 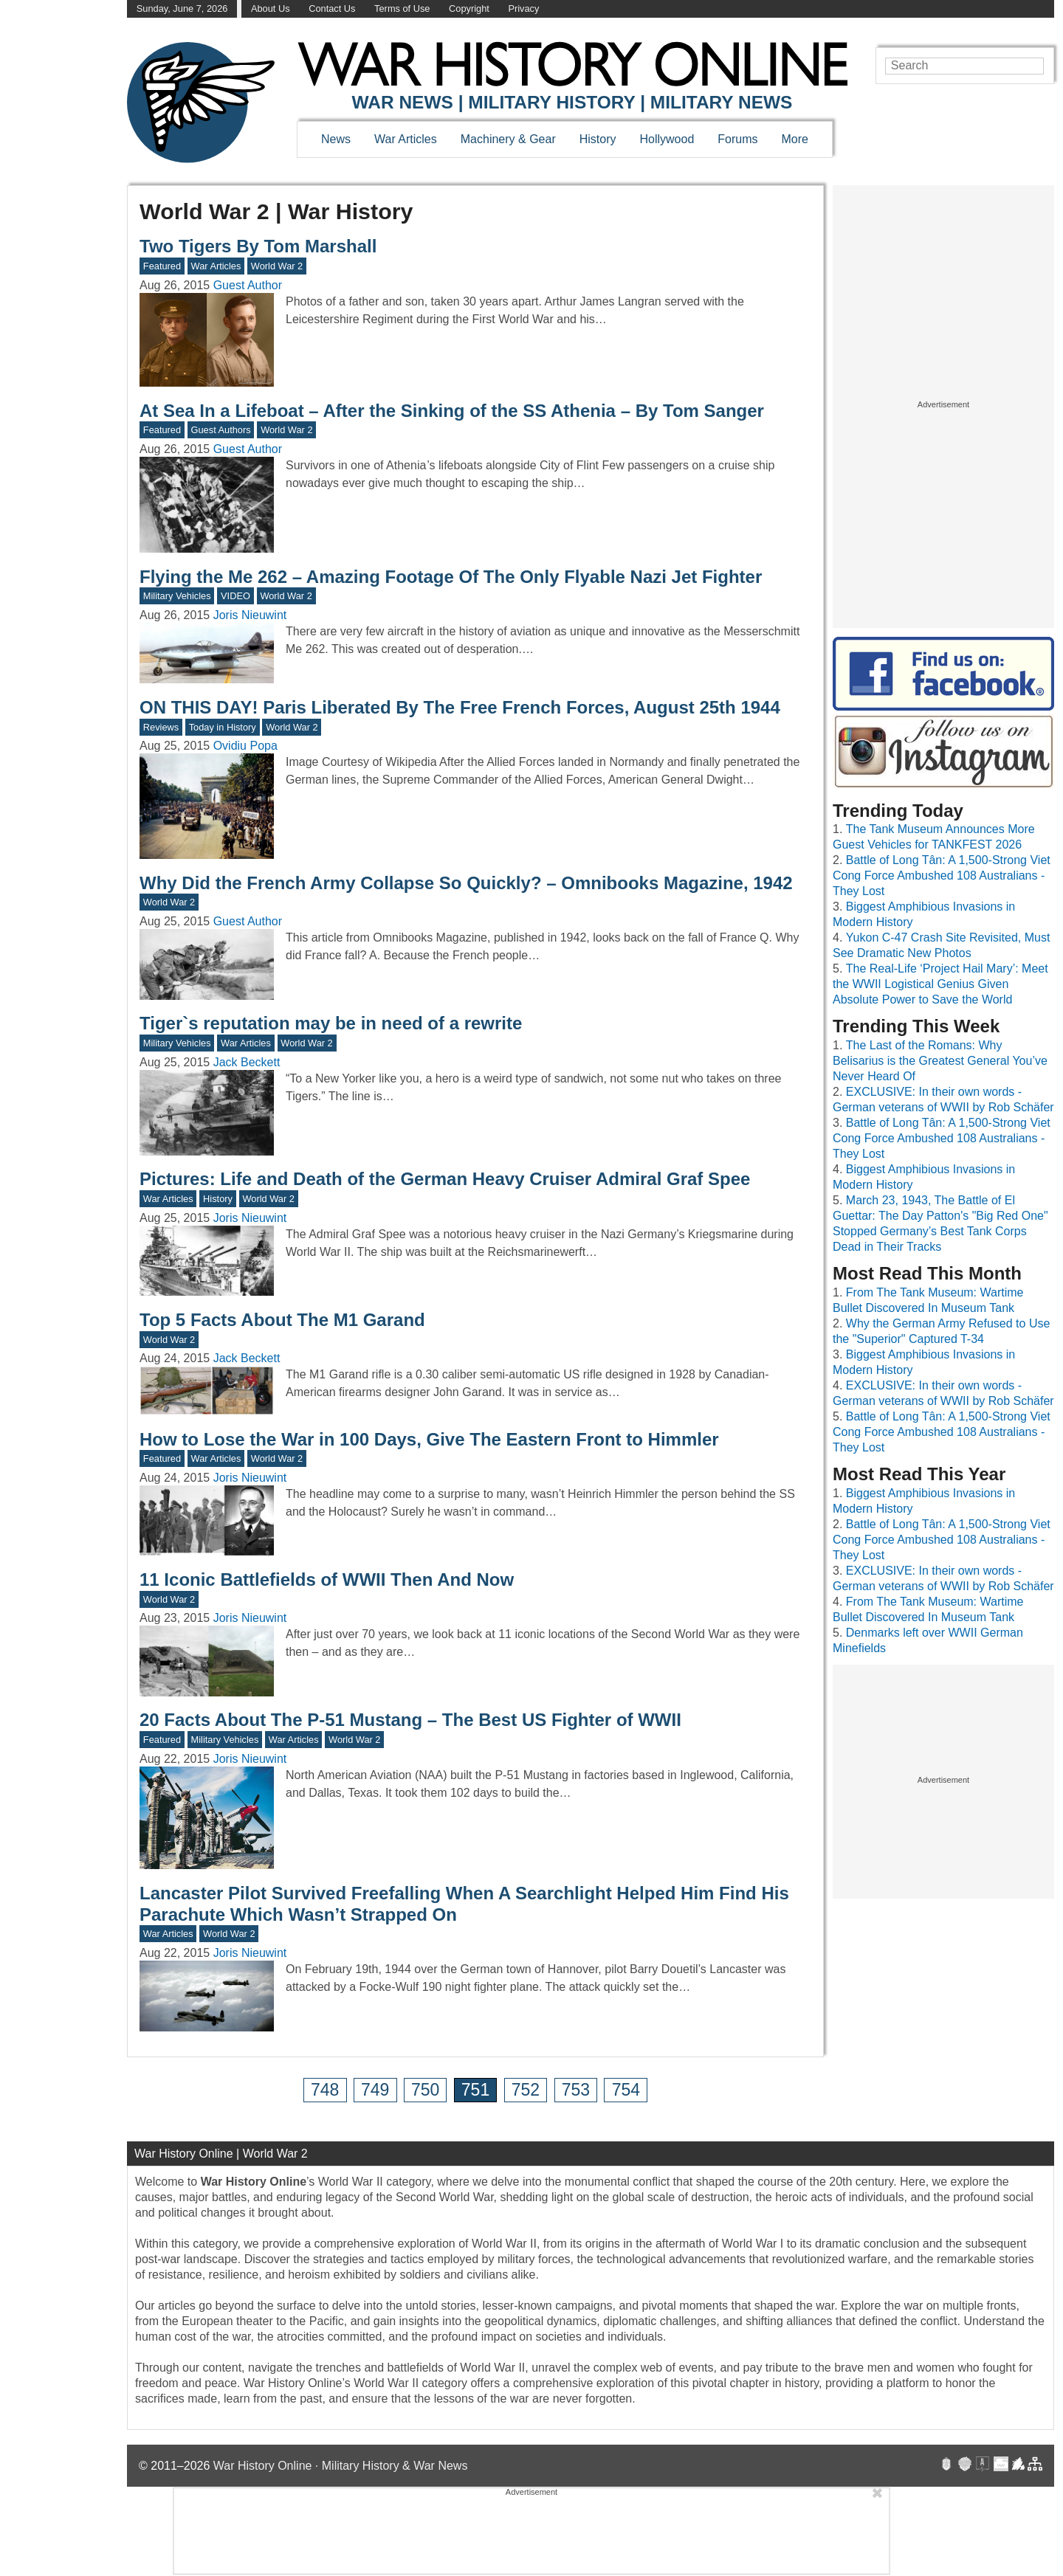 I want to click on About Us, so click(x=270, y=8).